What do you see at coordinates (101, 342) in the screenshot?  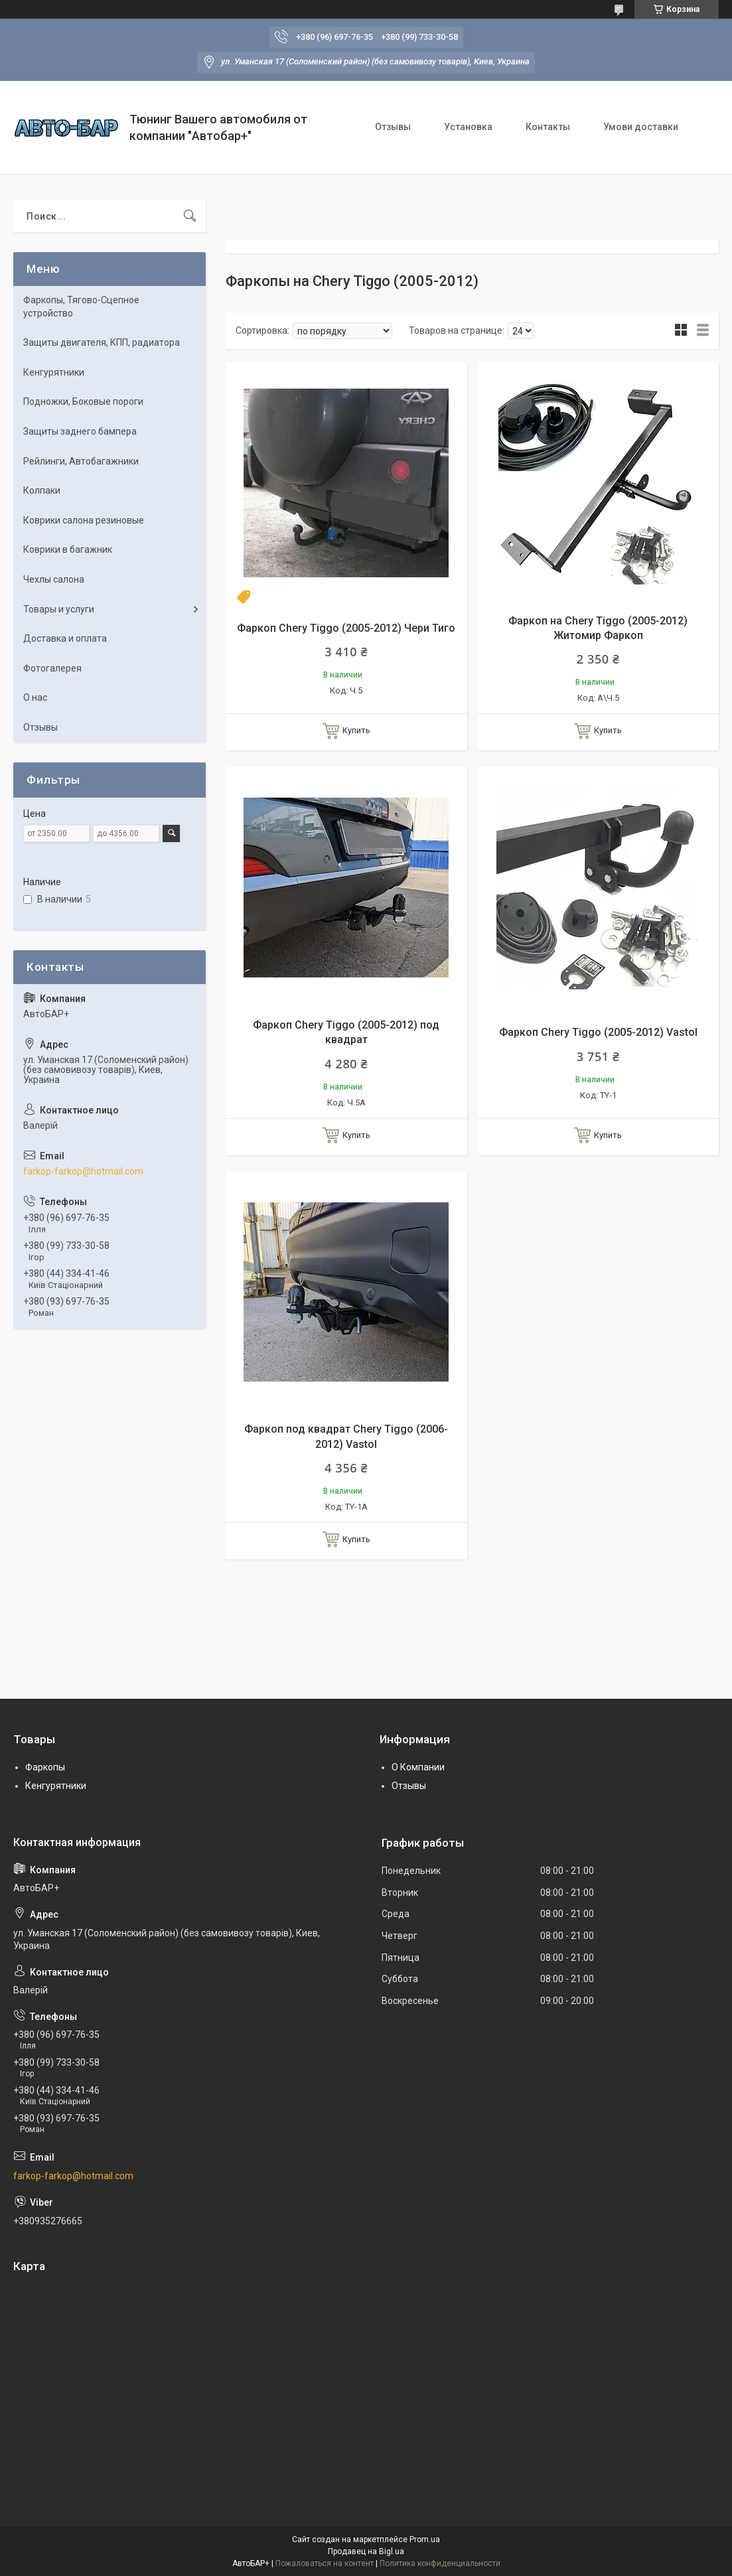 I see `Защиты двигателя, КПП, радиатора` at bounding box center [101, 342].